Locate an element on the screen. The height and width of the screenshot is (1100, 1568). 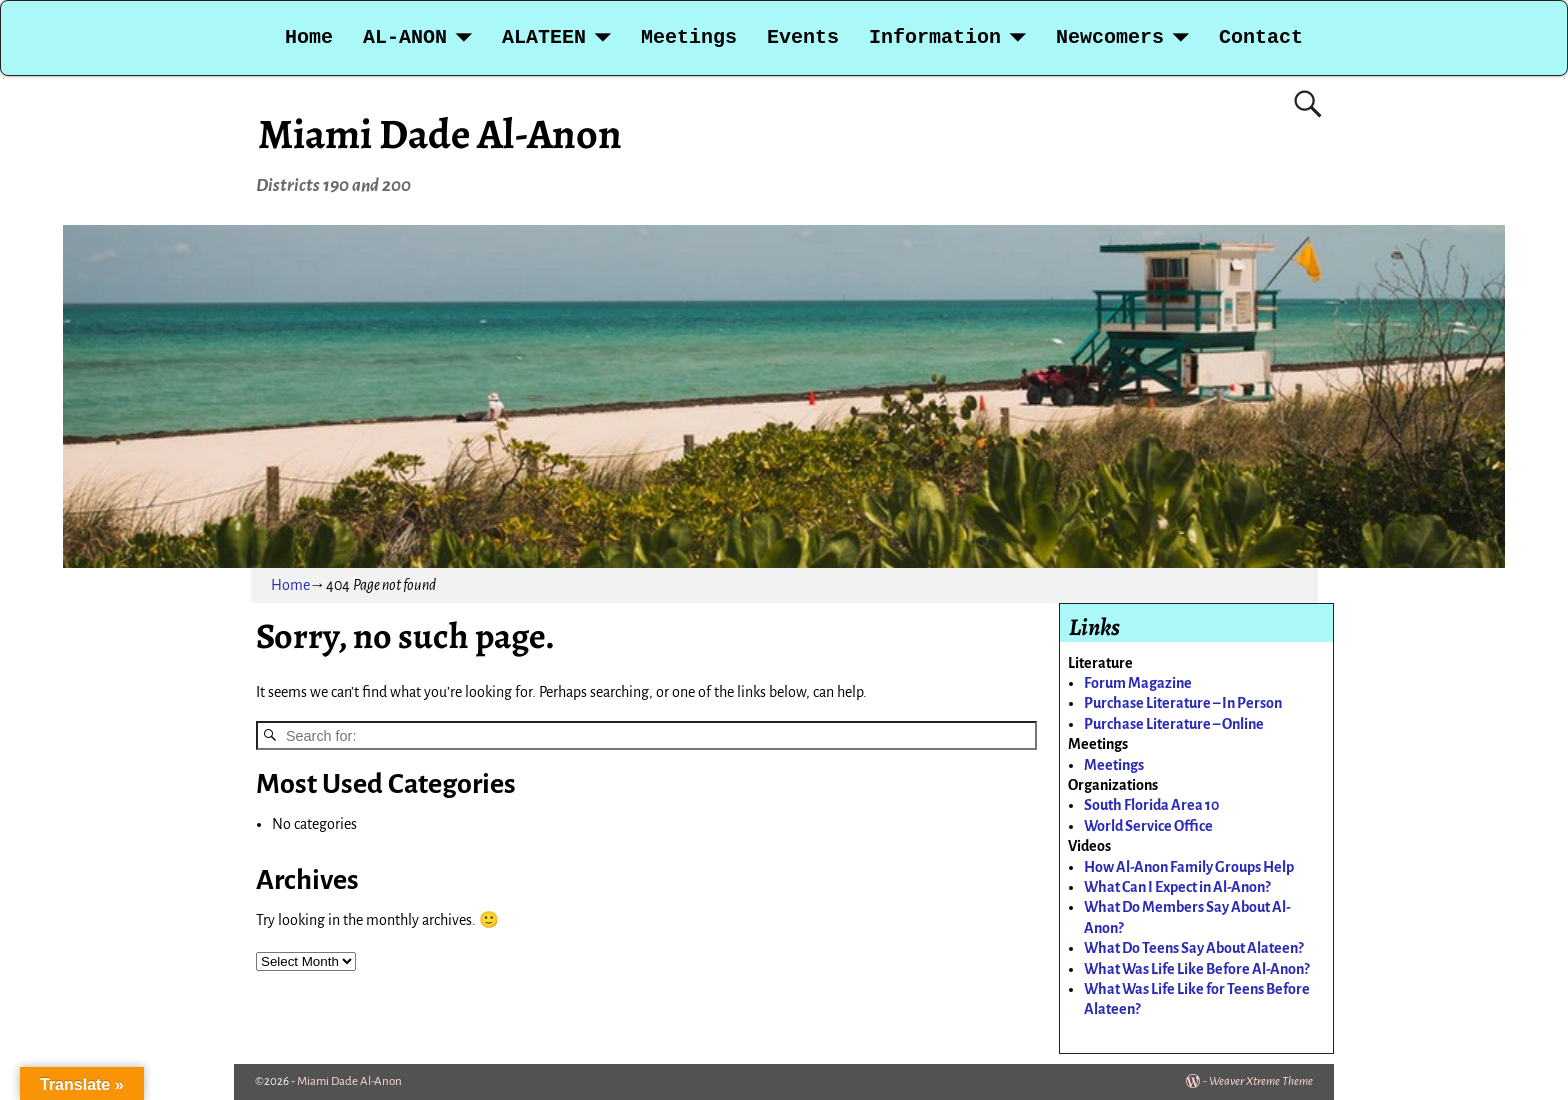
Forum Magazine is located at coordinates (1138, 683).